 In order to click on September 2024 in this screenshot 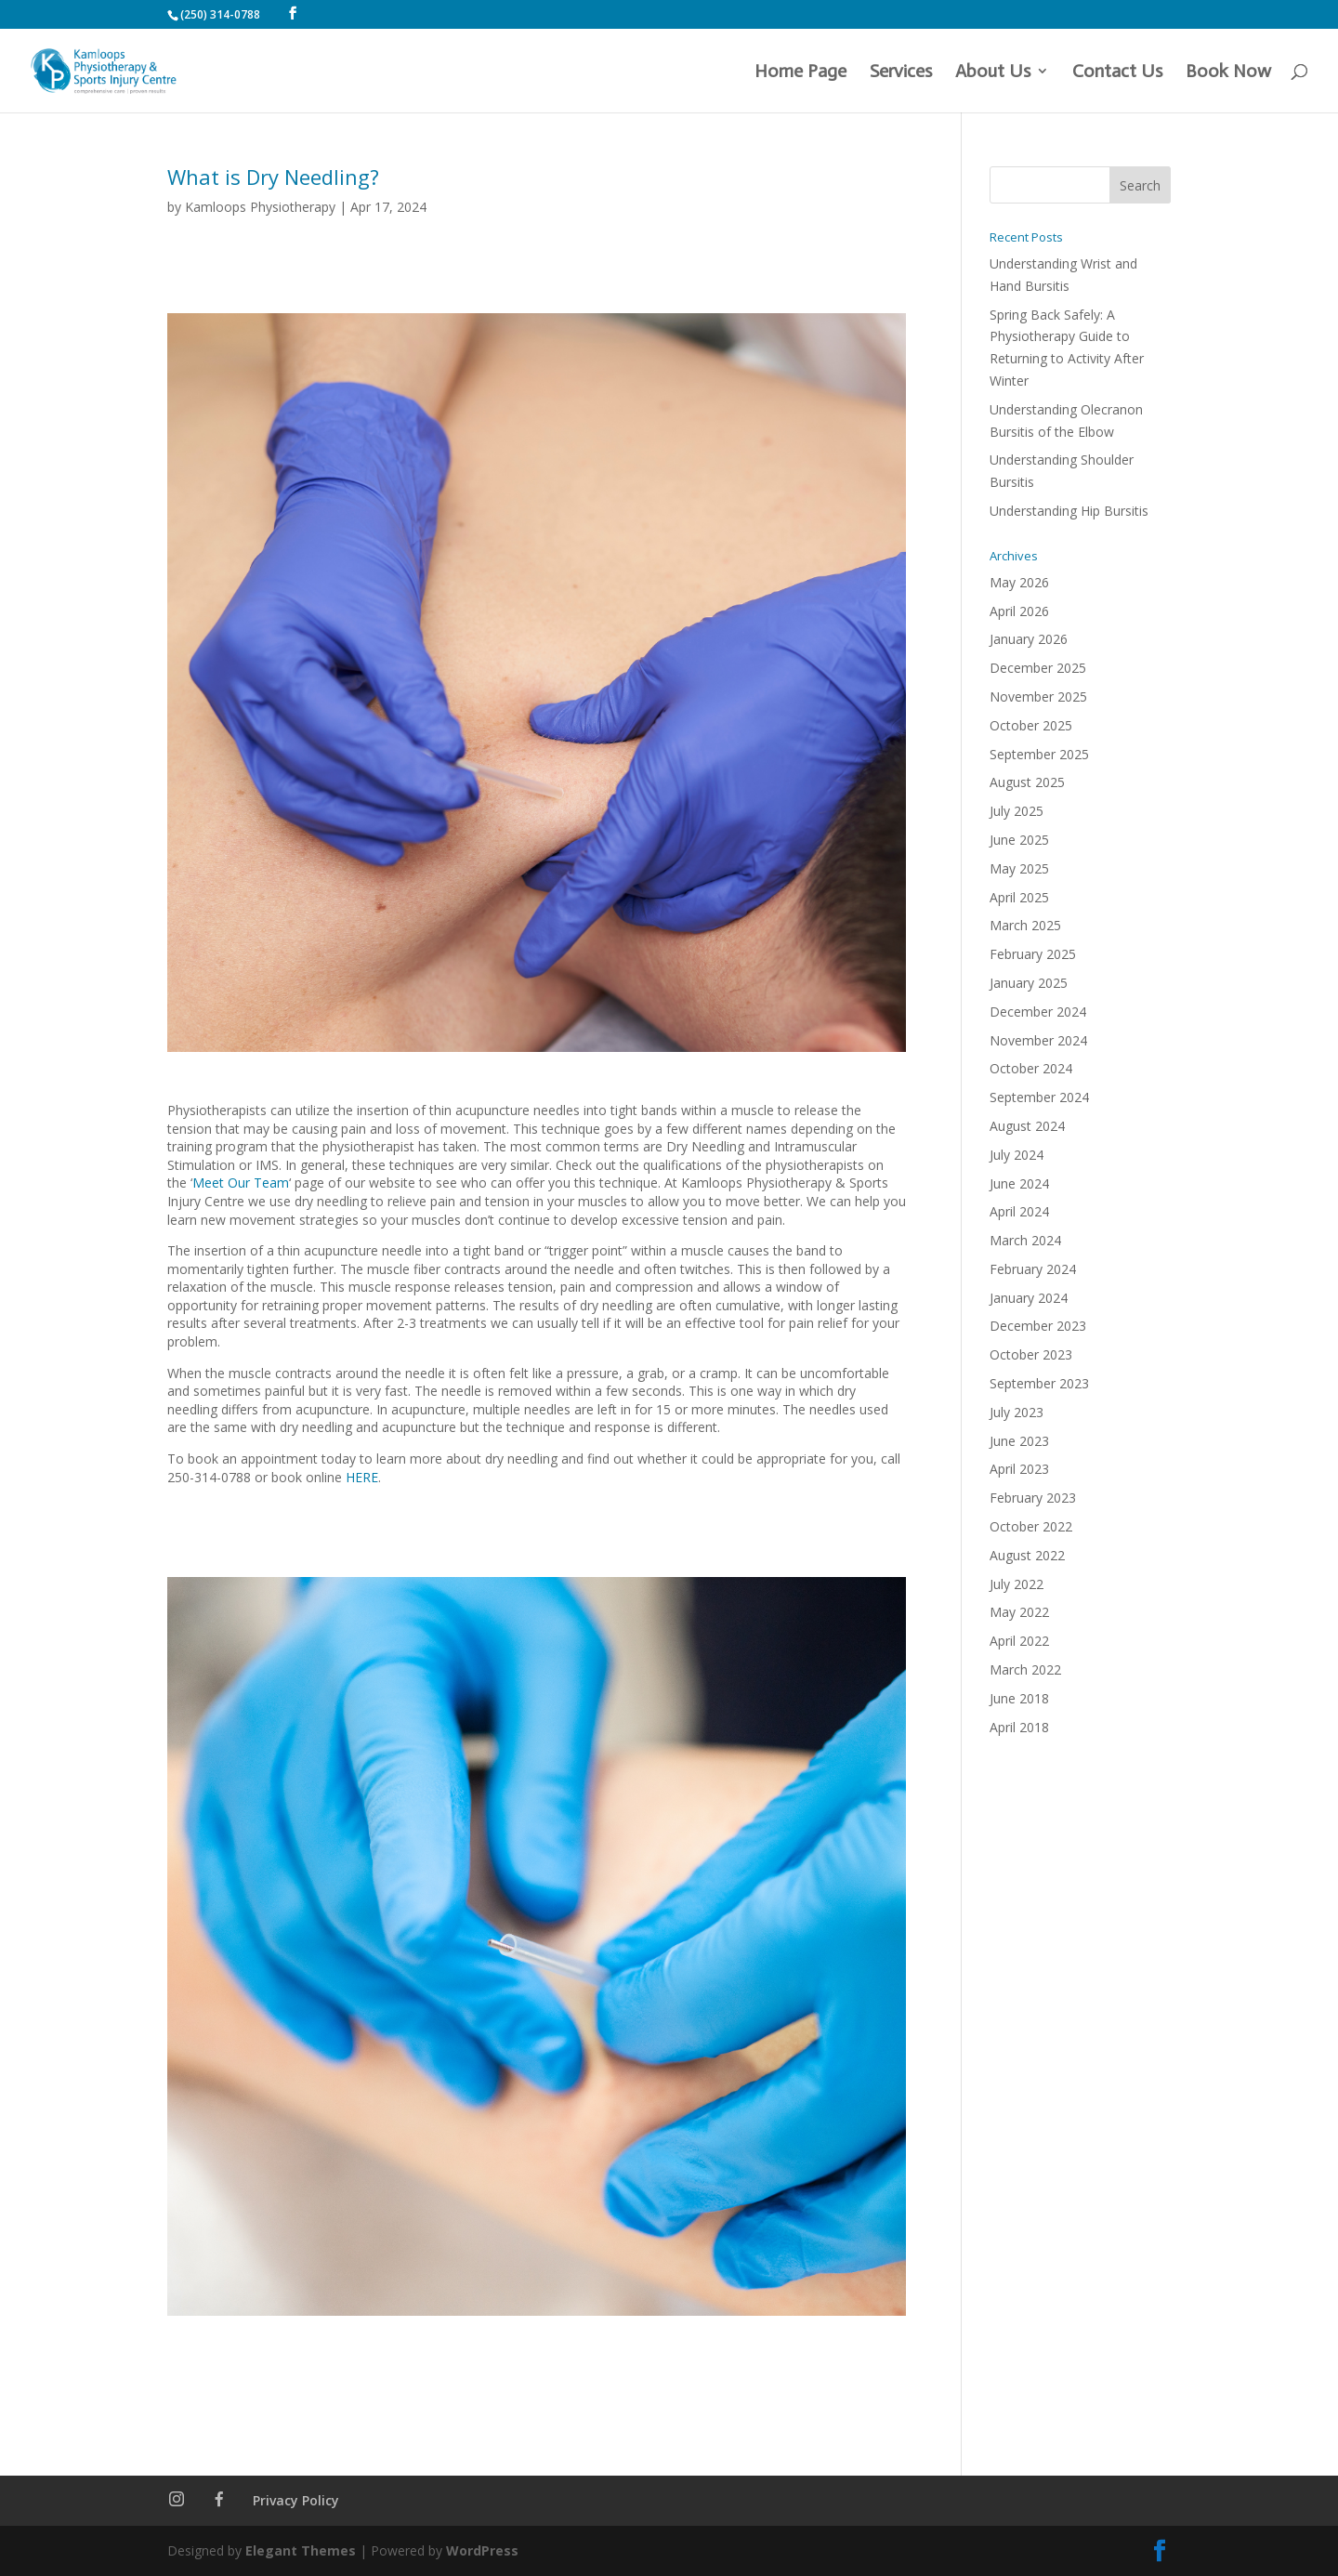, I will do `click(1039, 1097)`.